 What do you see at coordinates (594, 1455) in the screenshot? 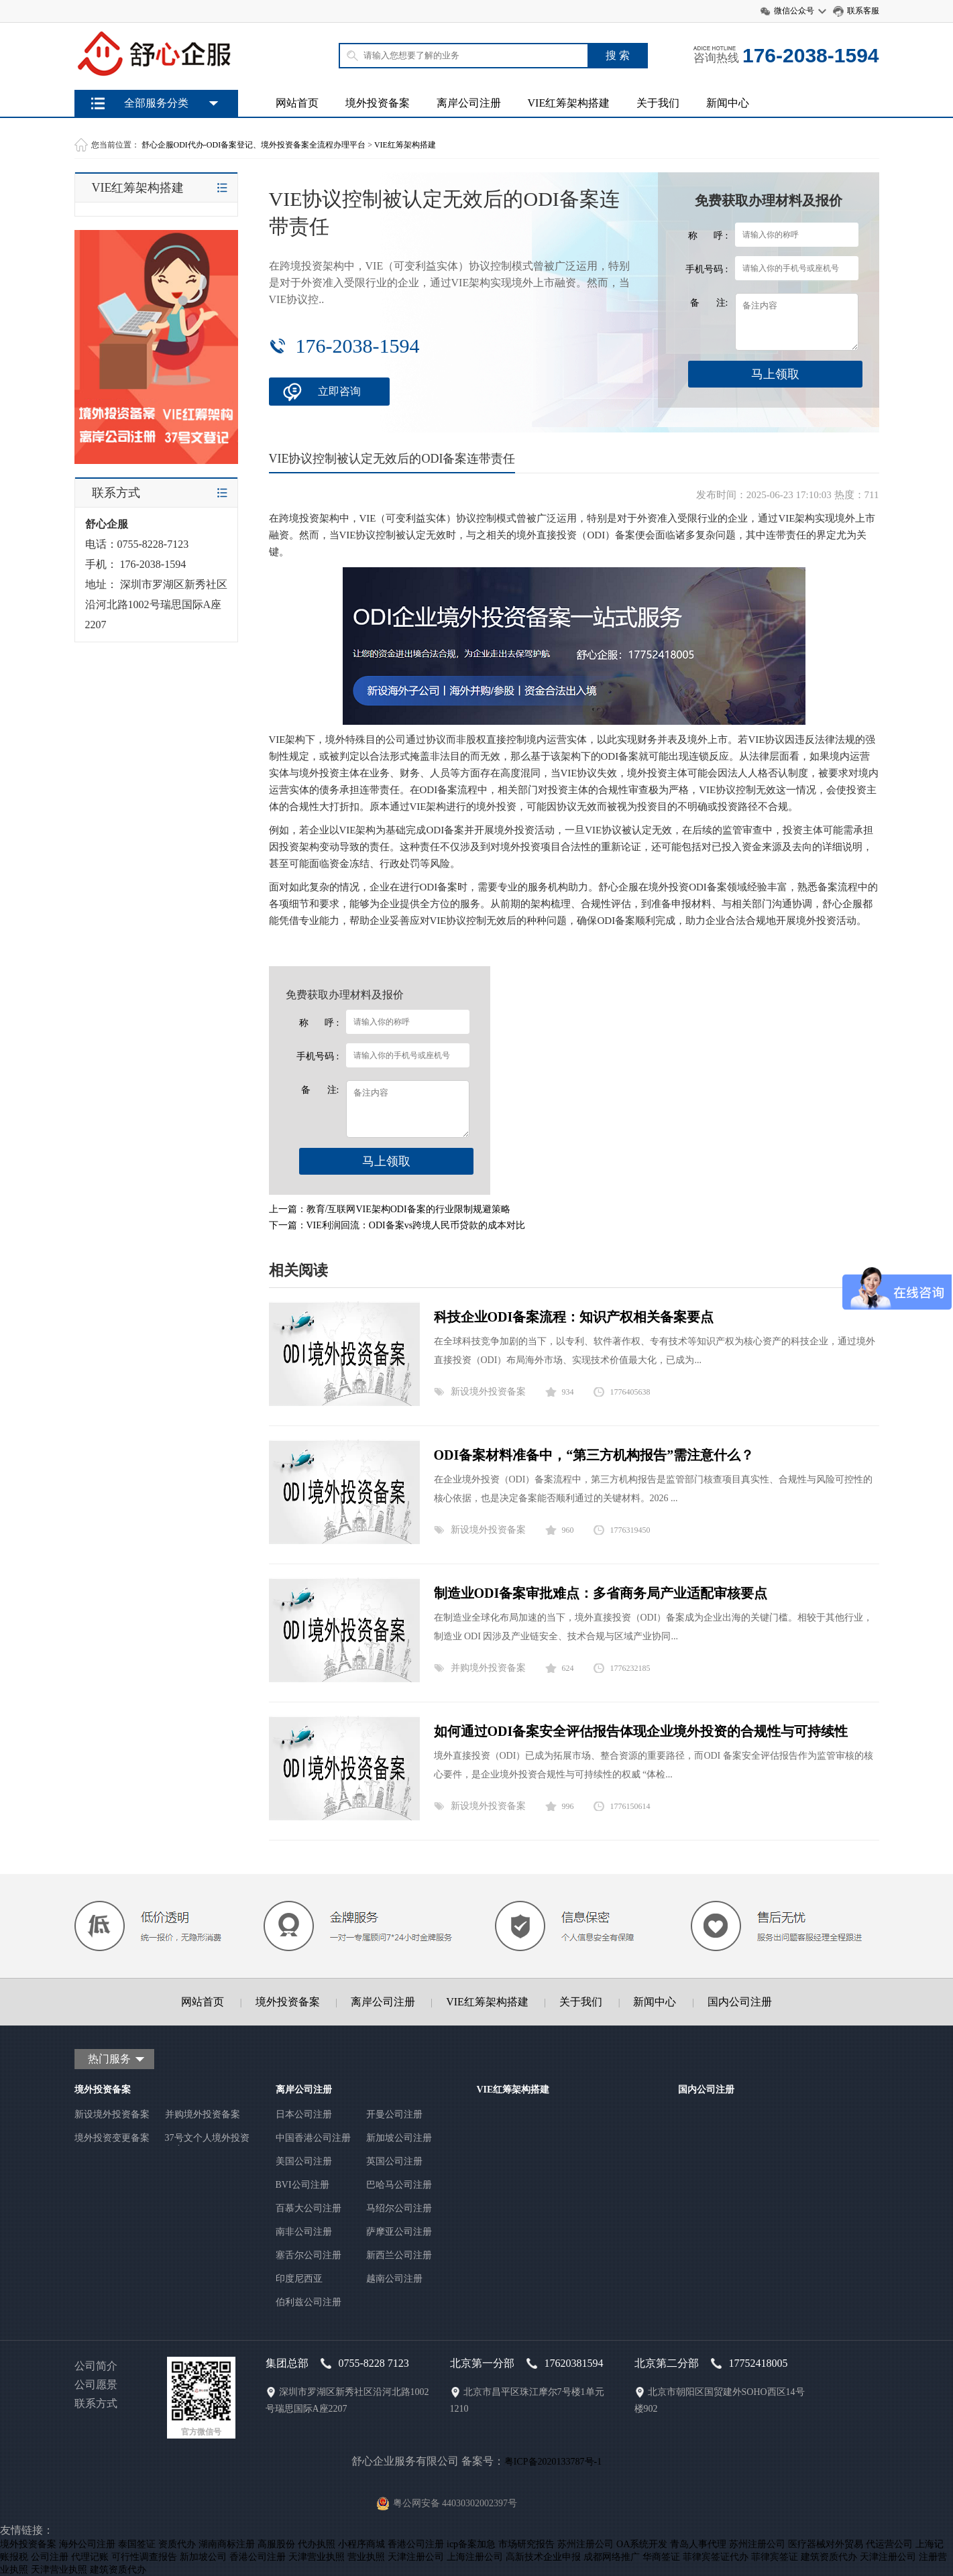
I see `ODI备案材料准备中，“第三方机构报告”需注意什么？` at bounding box center [594, 1455].